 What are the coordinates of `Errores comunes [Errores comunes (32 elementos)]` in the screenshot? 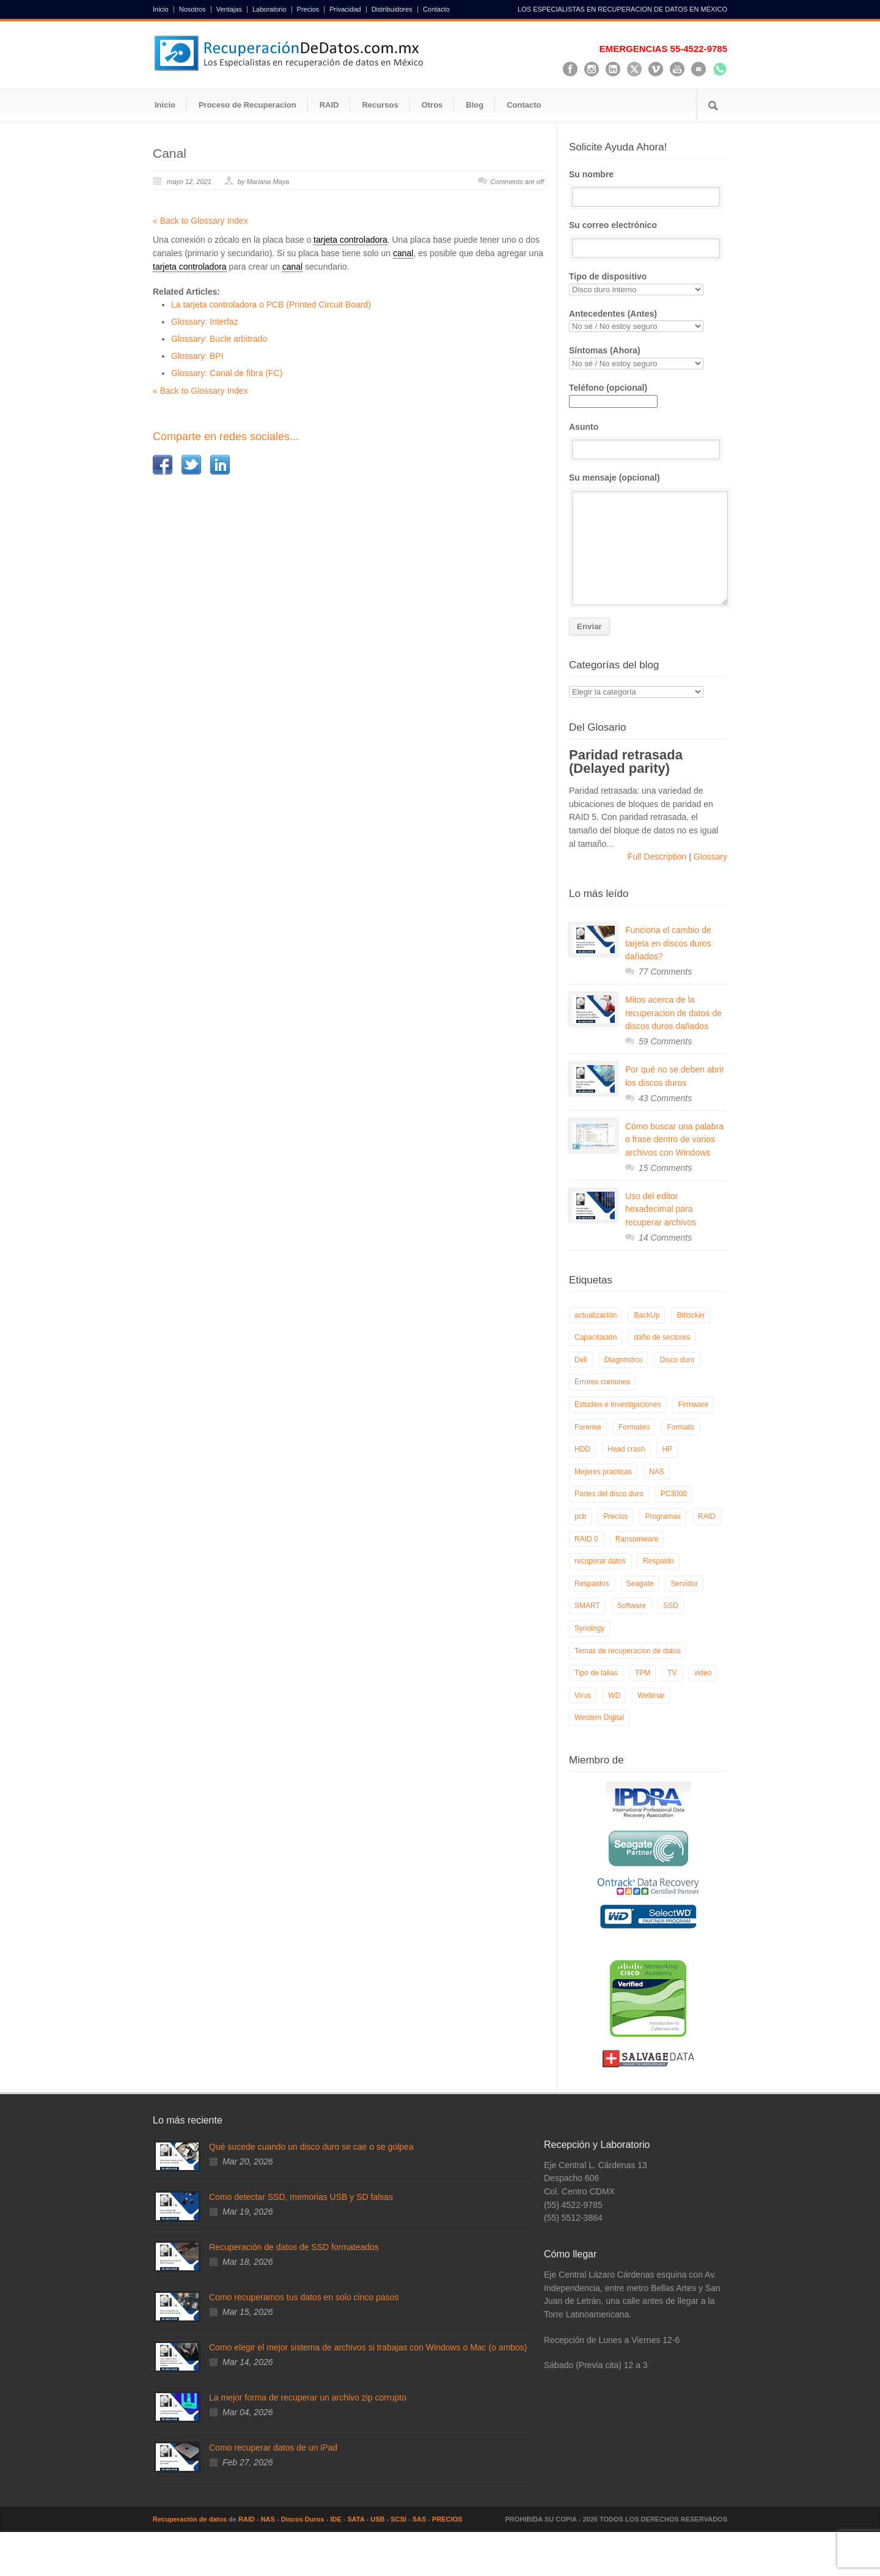 It's located at (602, 1382).